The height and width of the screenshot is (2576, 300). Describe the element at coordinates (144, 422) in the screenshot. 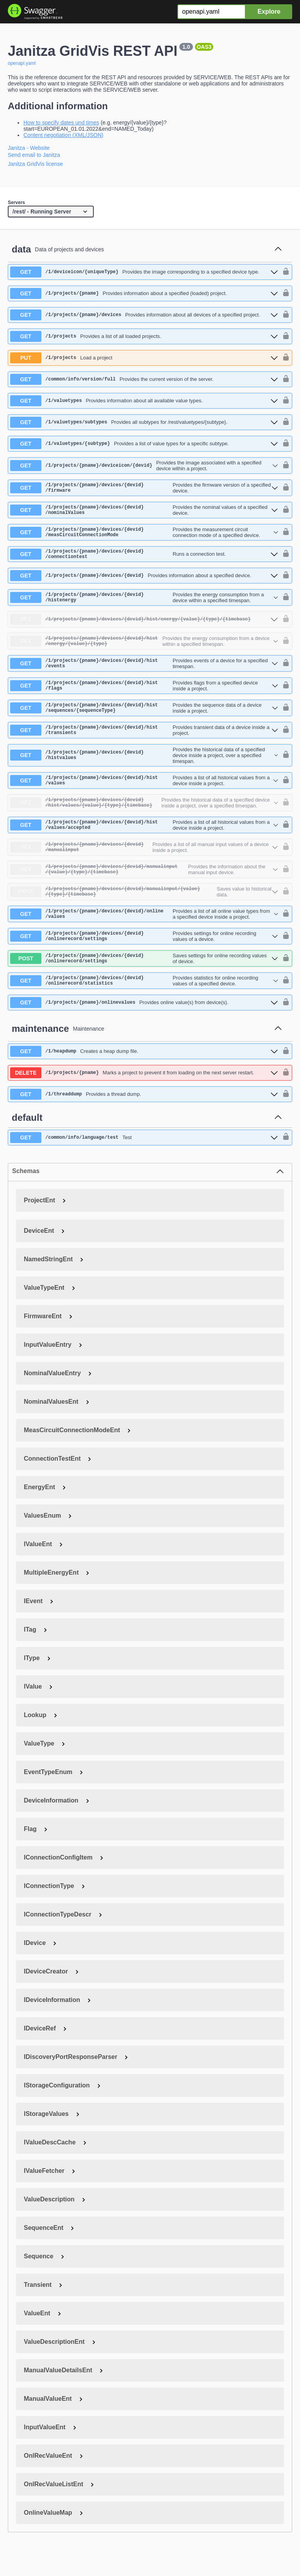

I see `[get ​/1​/valuetypes​/subtypes]` at that location.